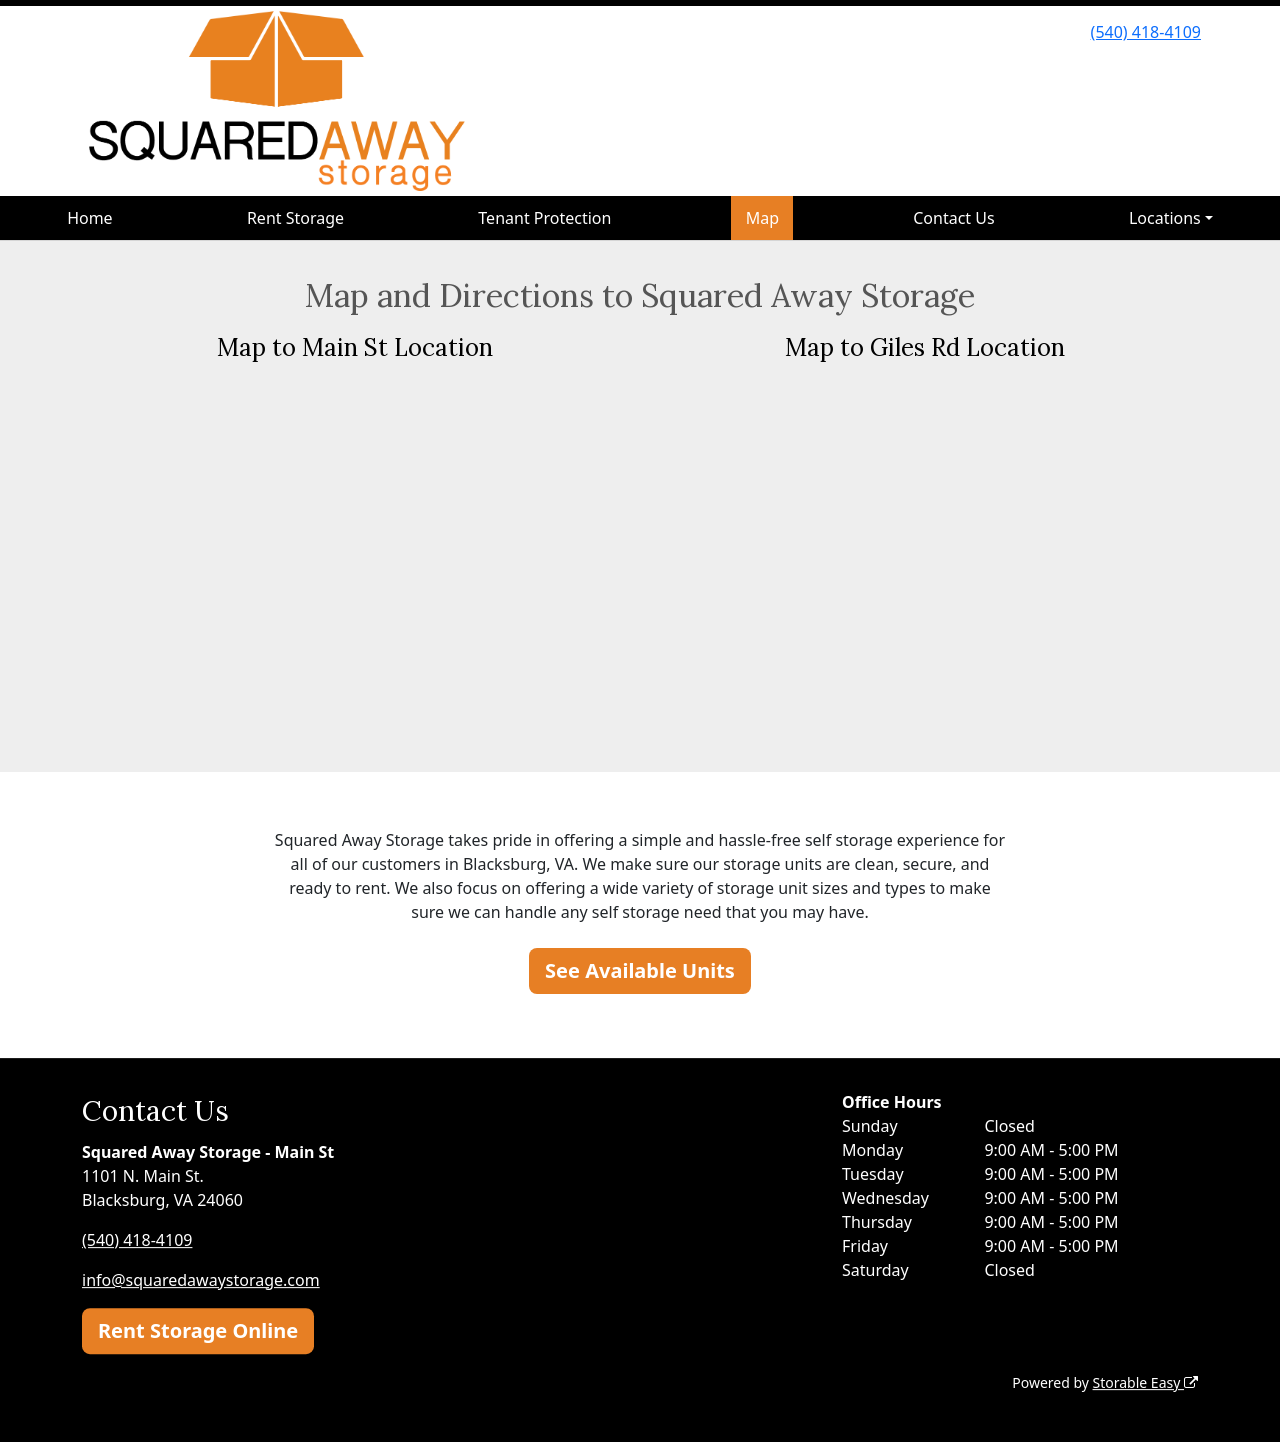  Describe the element at coordinates (90, 218) in the screenshot. I see `Home` at that location.